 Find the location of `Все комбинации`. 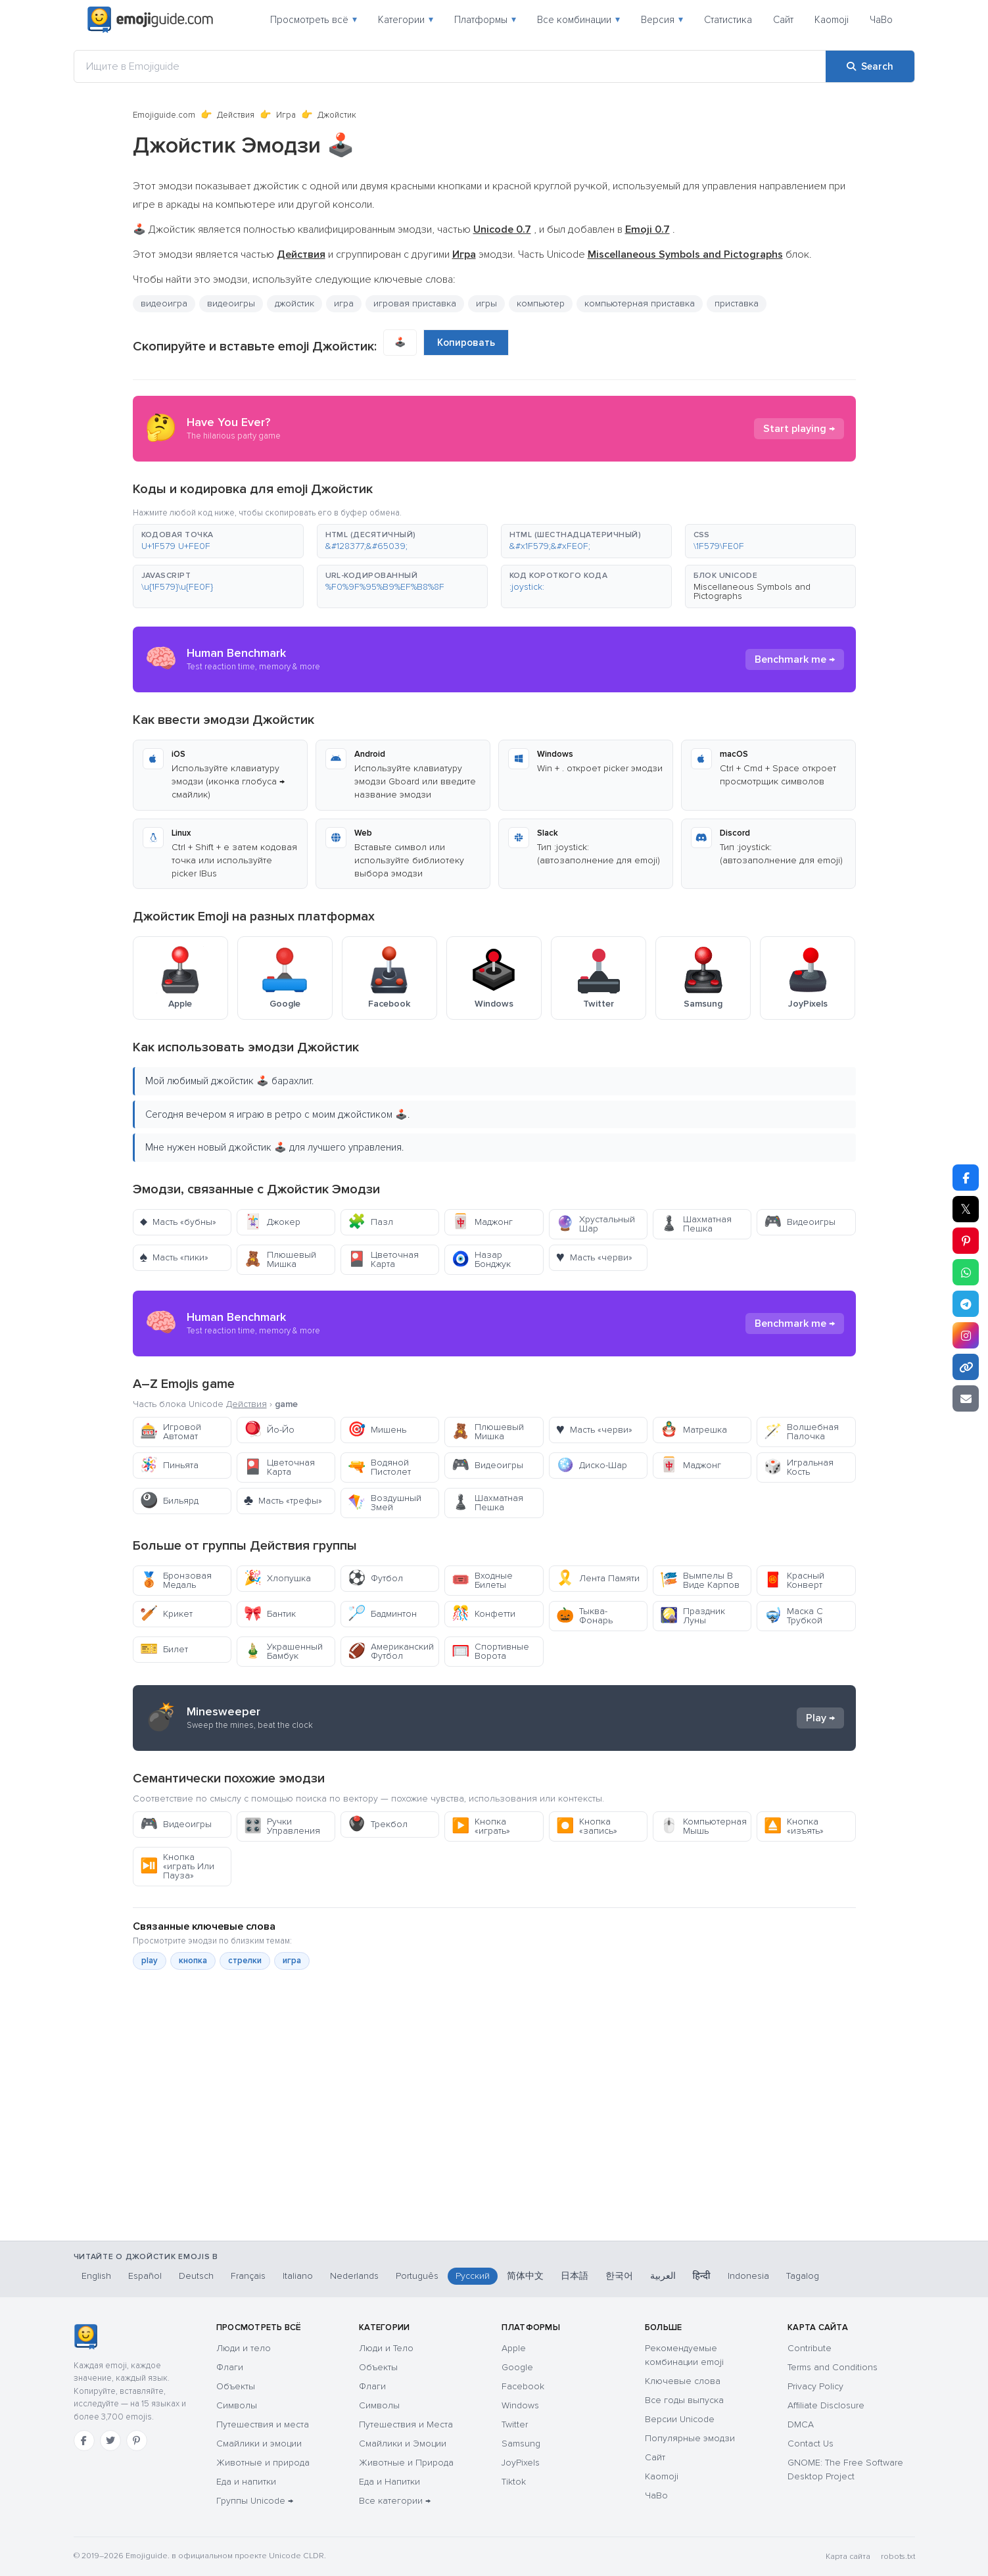

Все комбинации is located at coordinates (578, 20).